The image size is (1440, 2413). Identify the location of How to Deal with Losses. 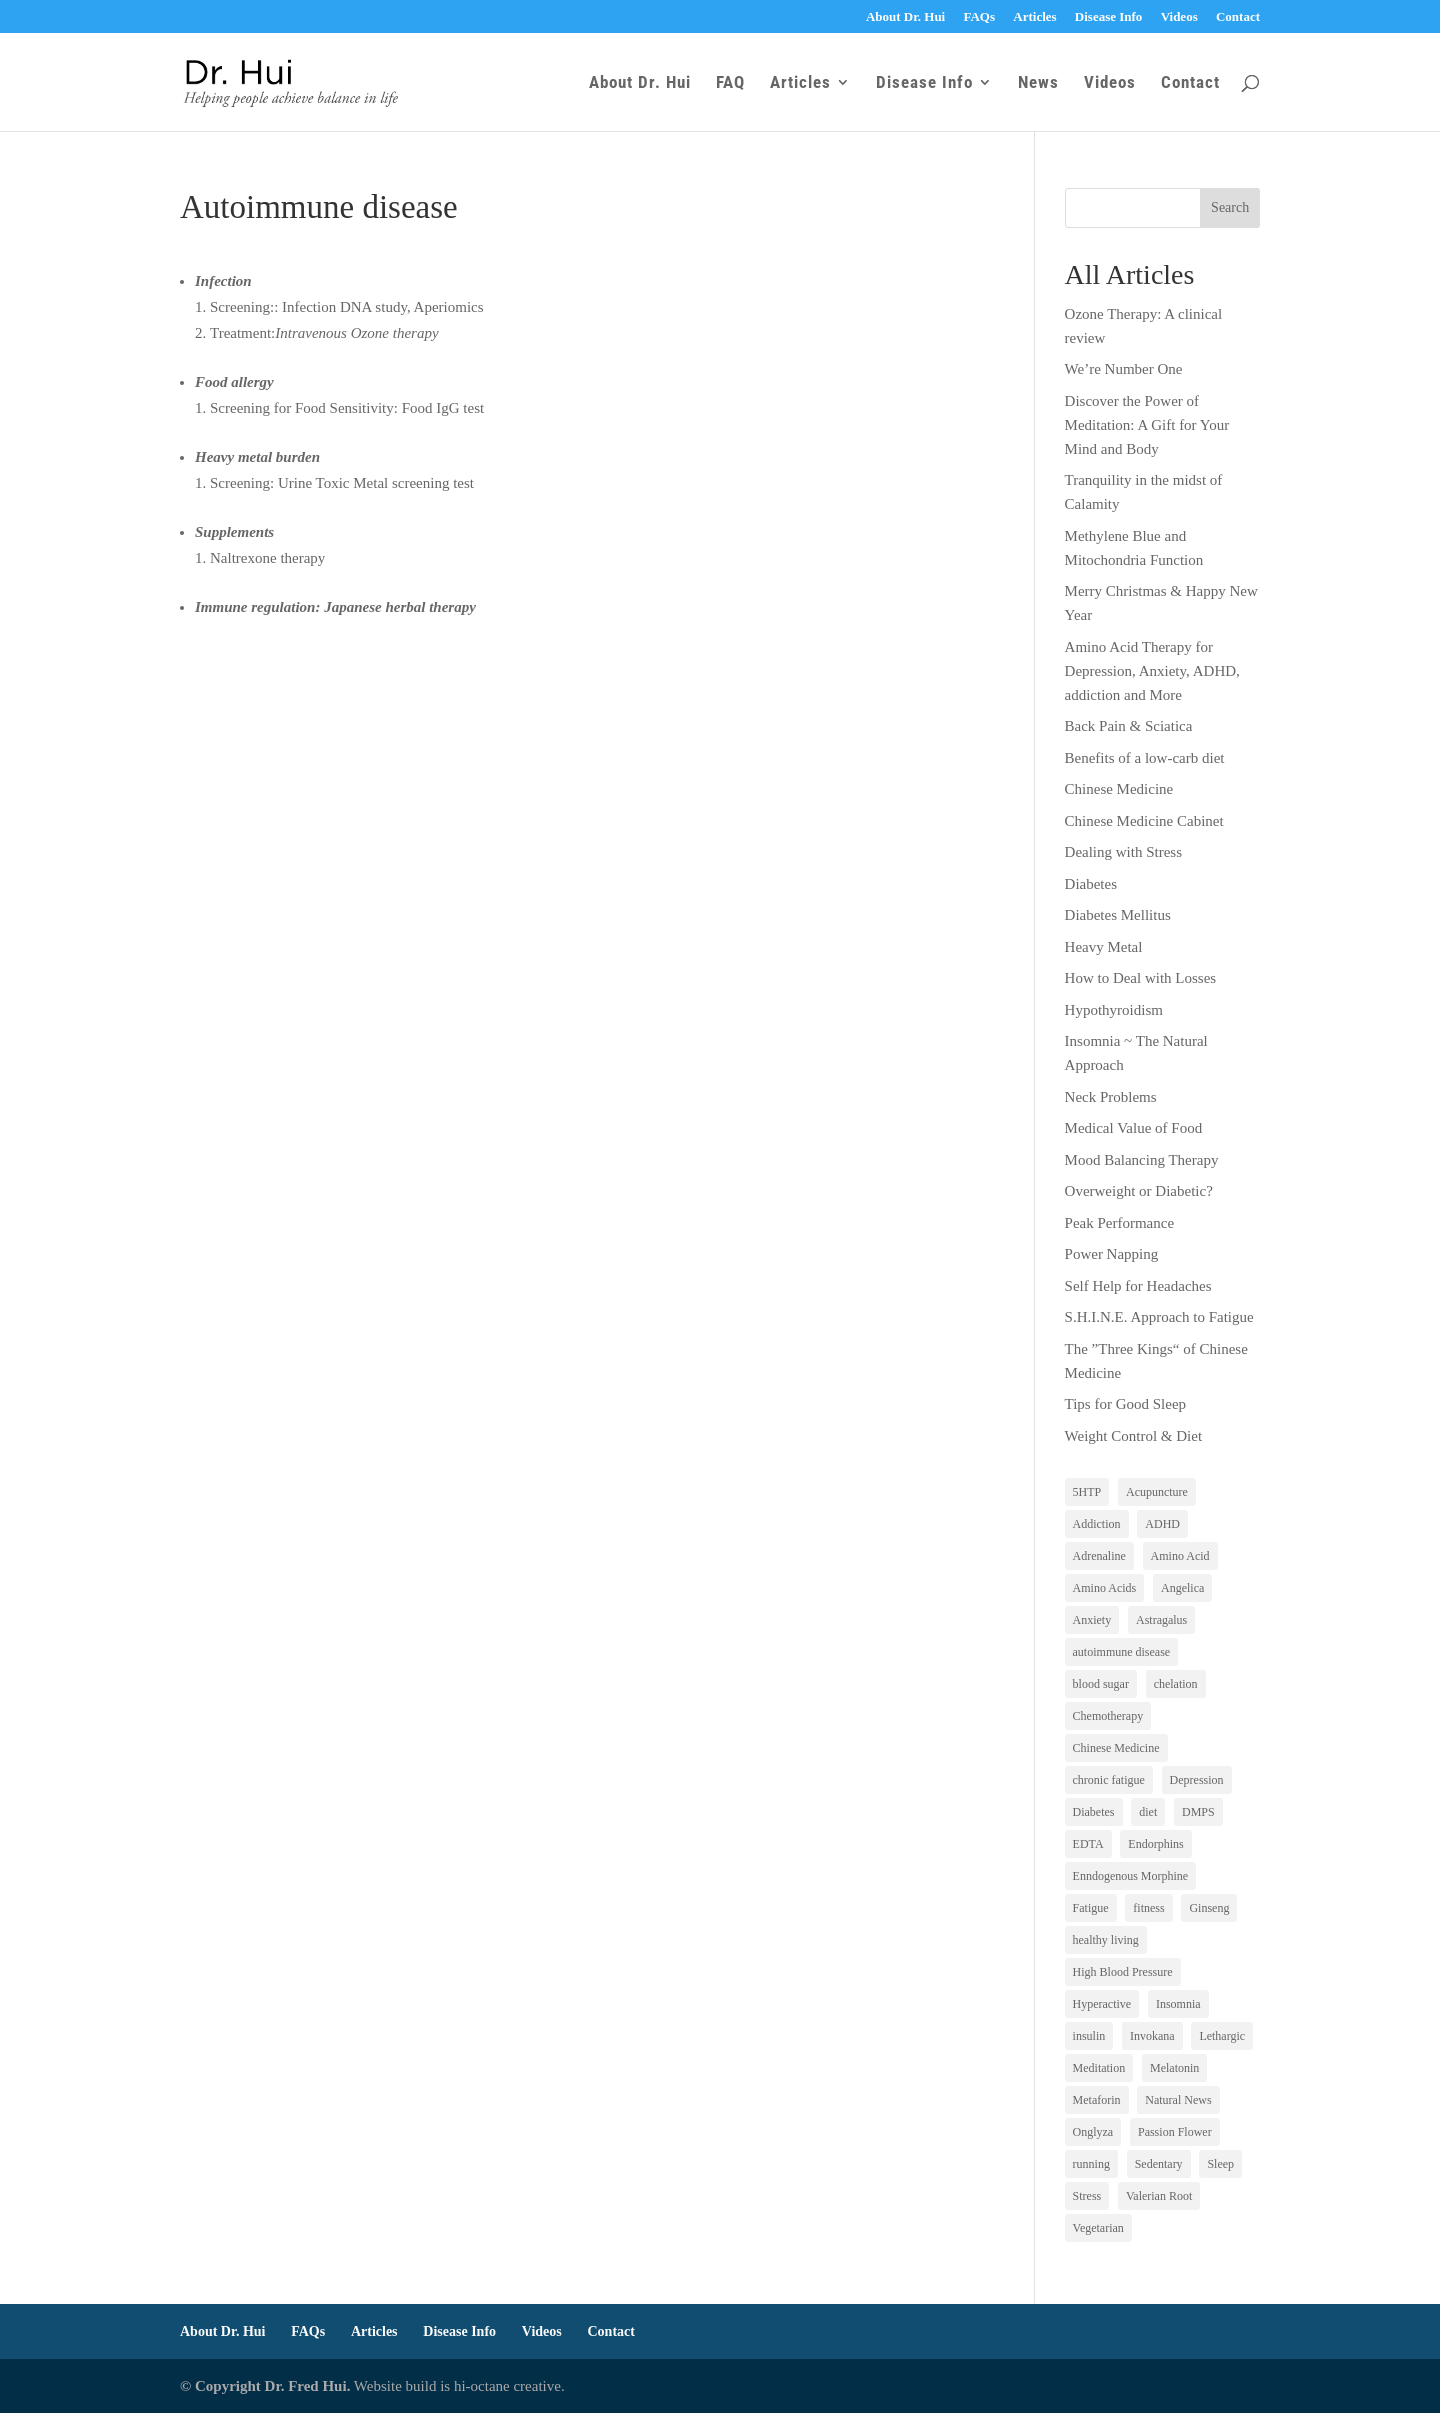
(1141, 978).